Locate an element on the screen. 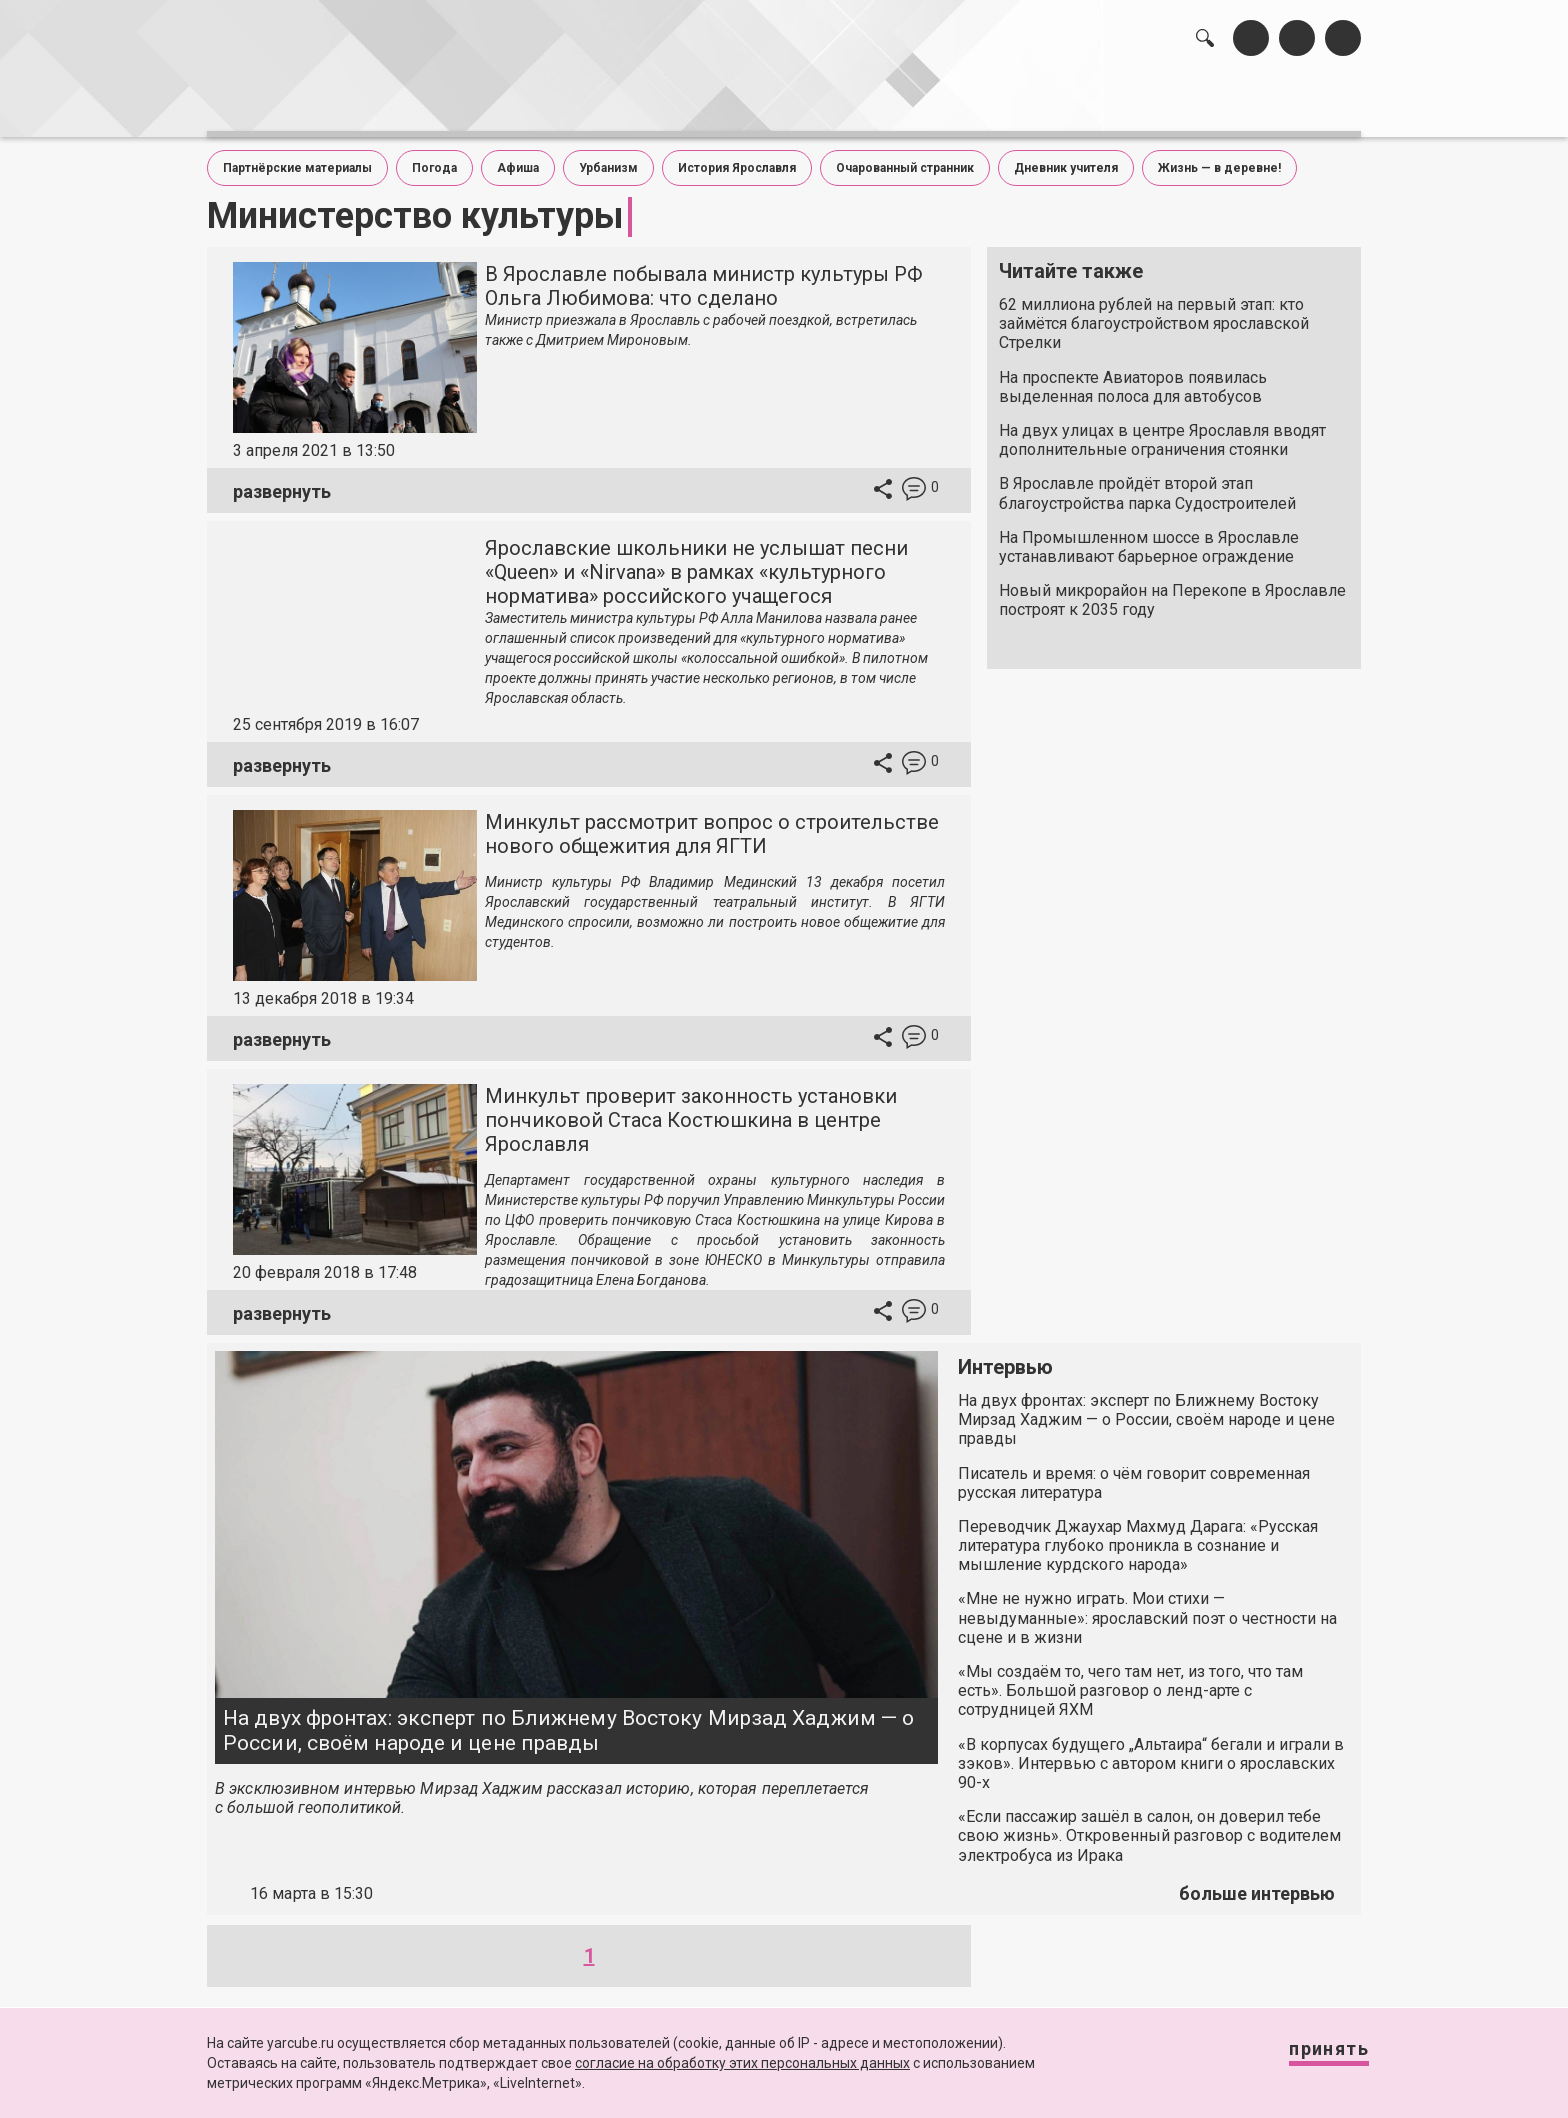 The height and width of the screenshot is (2118, 1568). Очарованный странник is located at coordinates (905, 158).